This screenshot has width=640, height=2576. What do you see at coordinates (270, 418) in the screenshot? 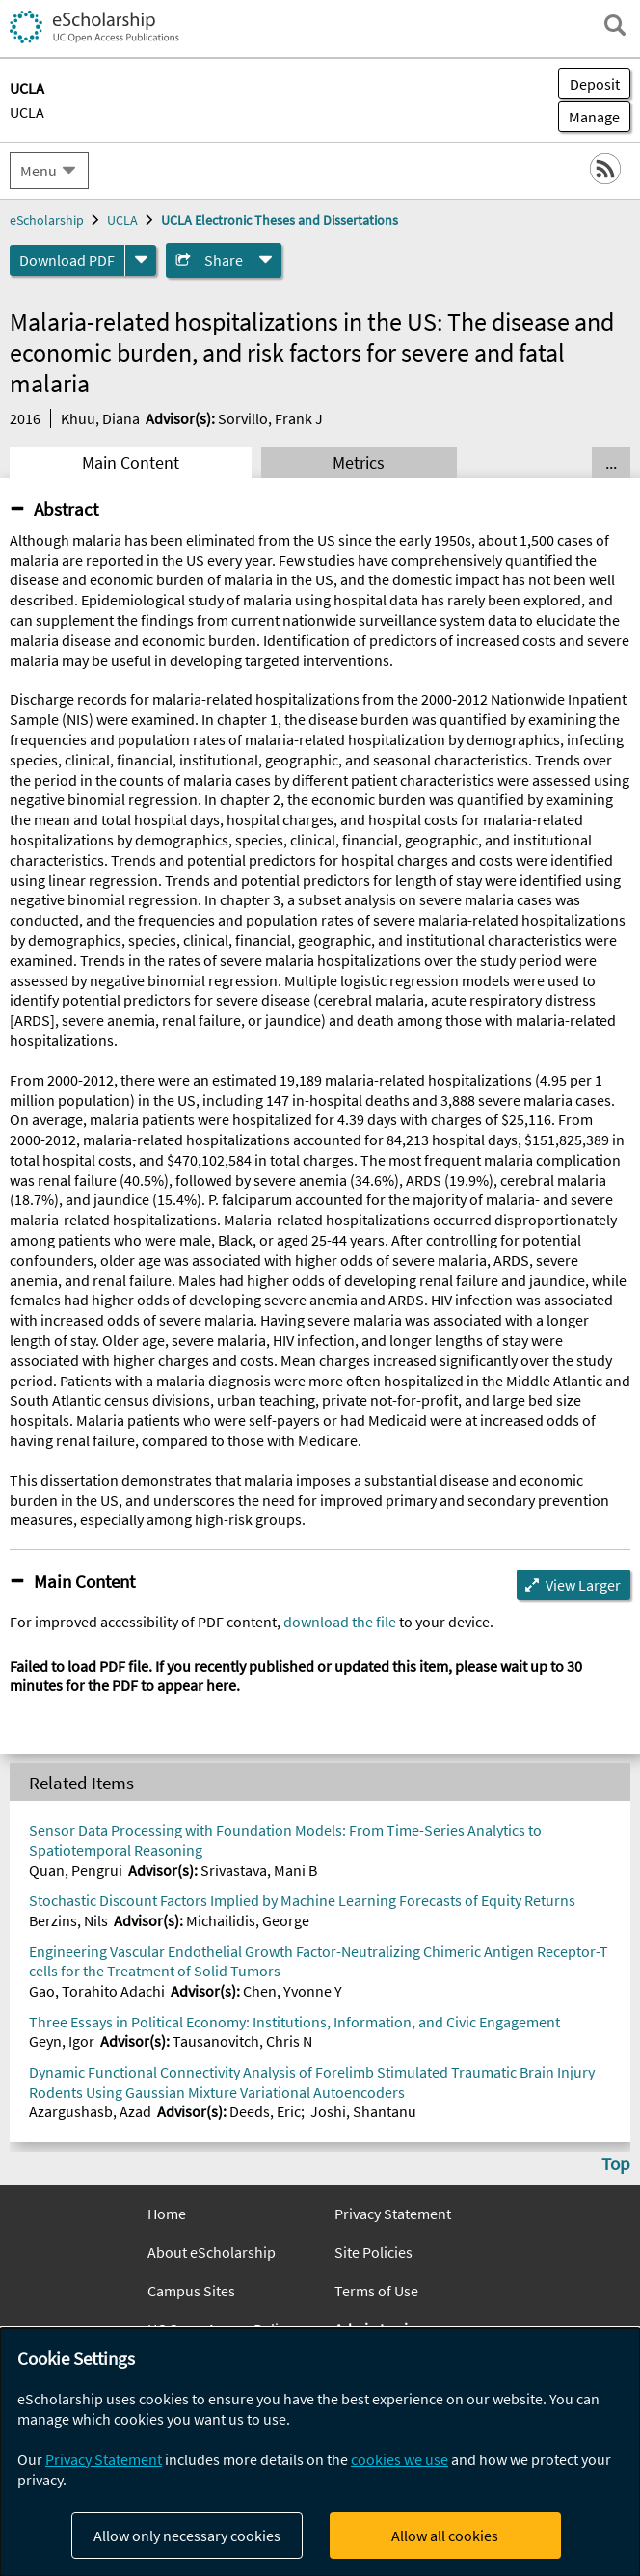
I see `Sorvillo, Frank J` at bounding box center [270, 418].